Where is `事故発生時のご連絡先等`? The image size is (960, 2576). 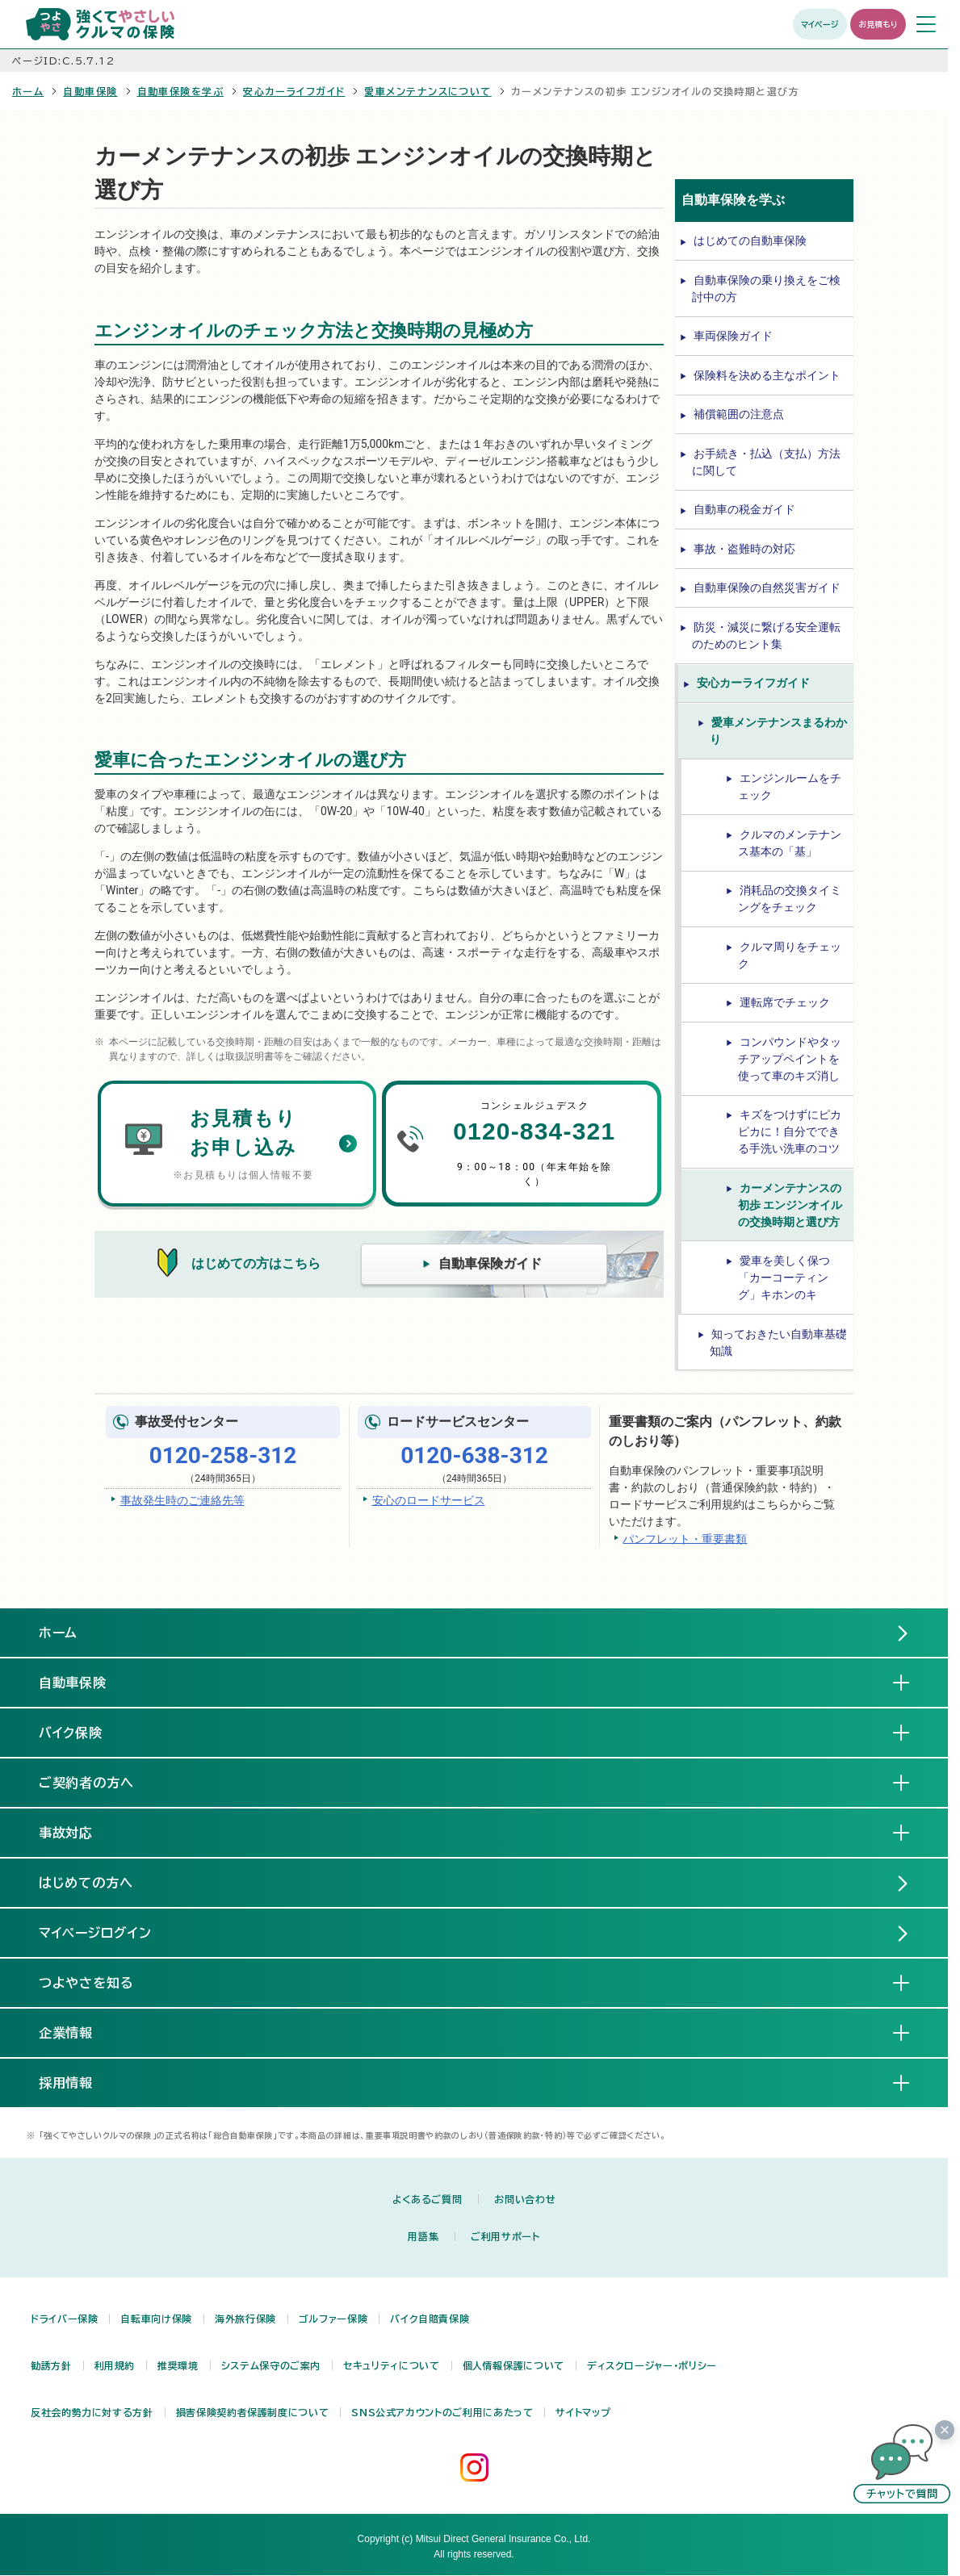
事故発生時のご連絡先等 is located at coordinates (182, 1500).